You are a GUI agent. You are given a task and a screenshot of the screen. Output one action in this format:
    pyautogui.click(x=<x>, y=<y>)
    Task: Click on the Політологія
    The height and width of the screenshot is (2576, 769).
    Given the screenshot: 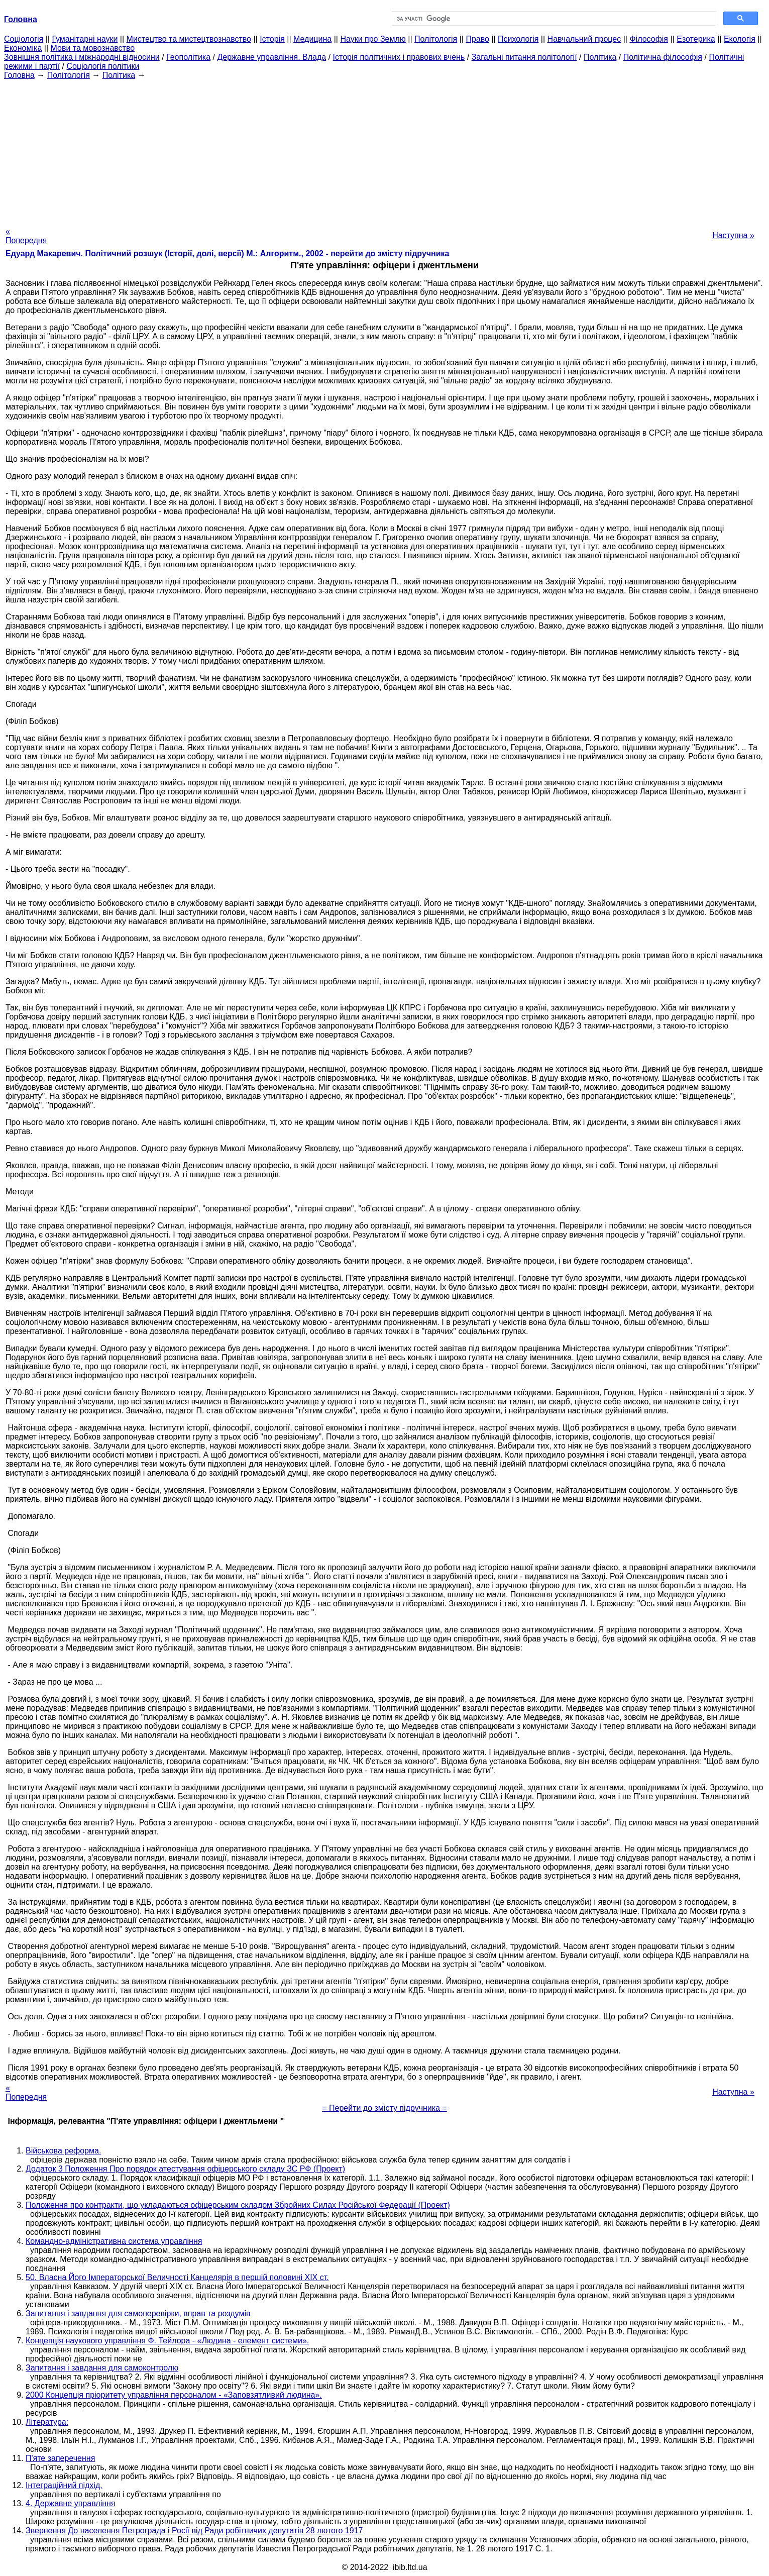 What is the action you would take?
    pyautogui.click(x=435, y=39)
    